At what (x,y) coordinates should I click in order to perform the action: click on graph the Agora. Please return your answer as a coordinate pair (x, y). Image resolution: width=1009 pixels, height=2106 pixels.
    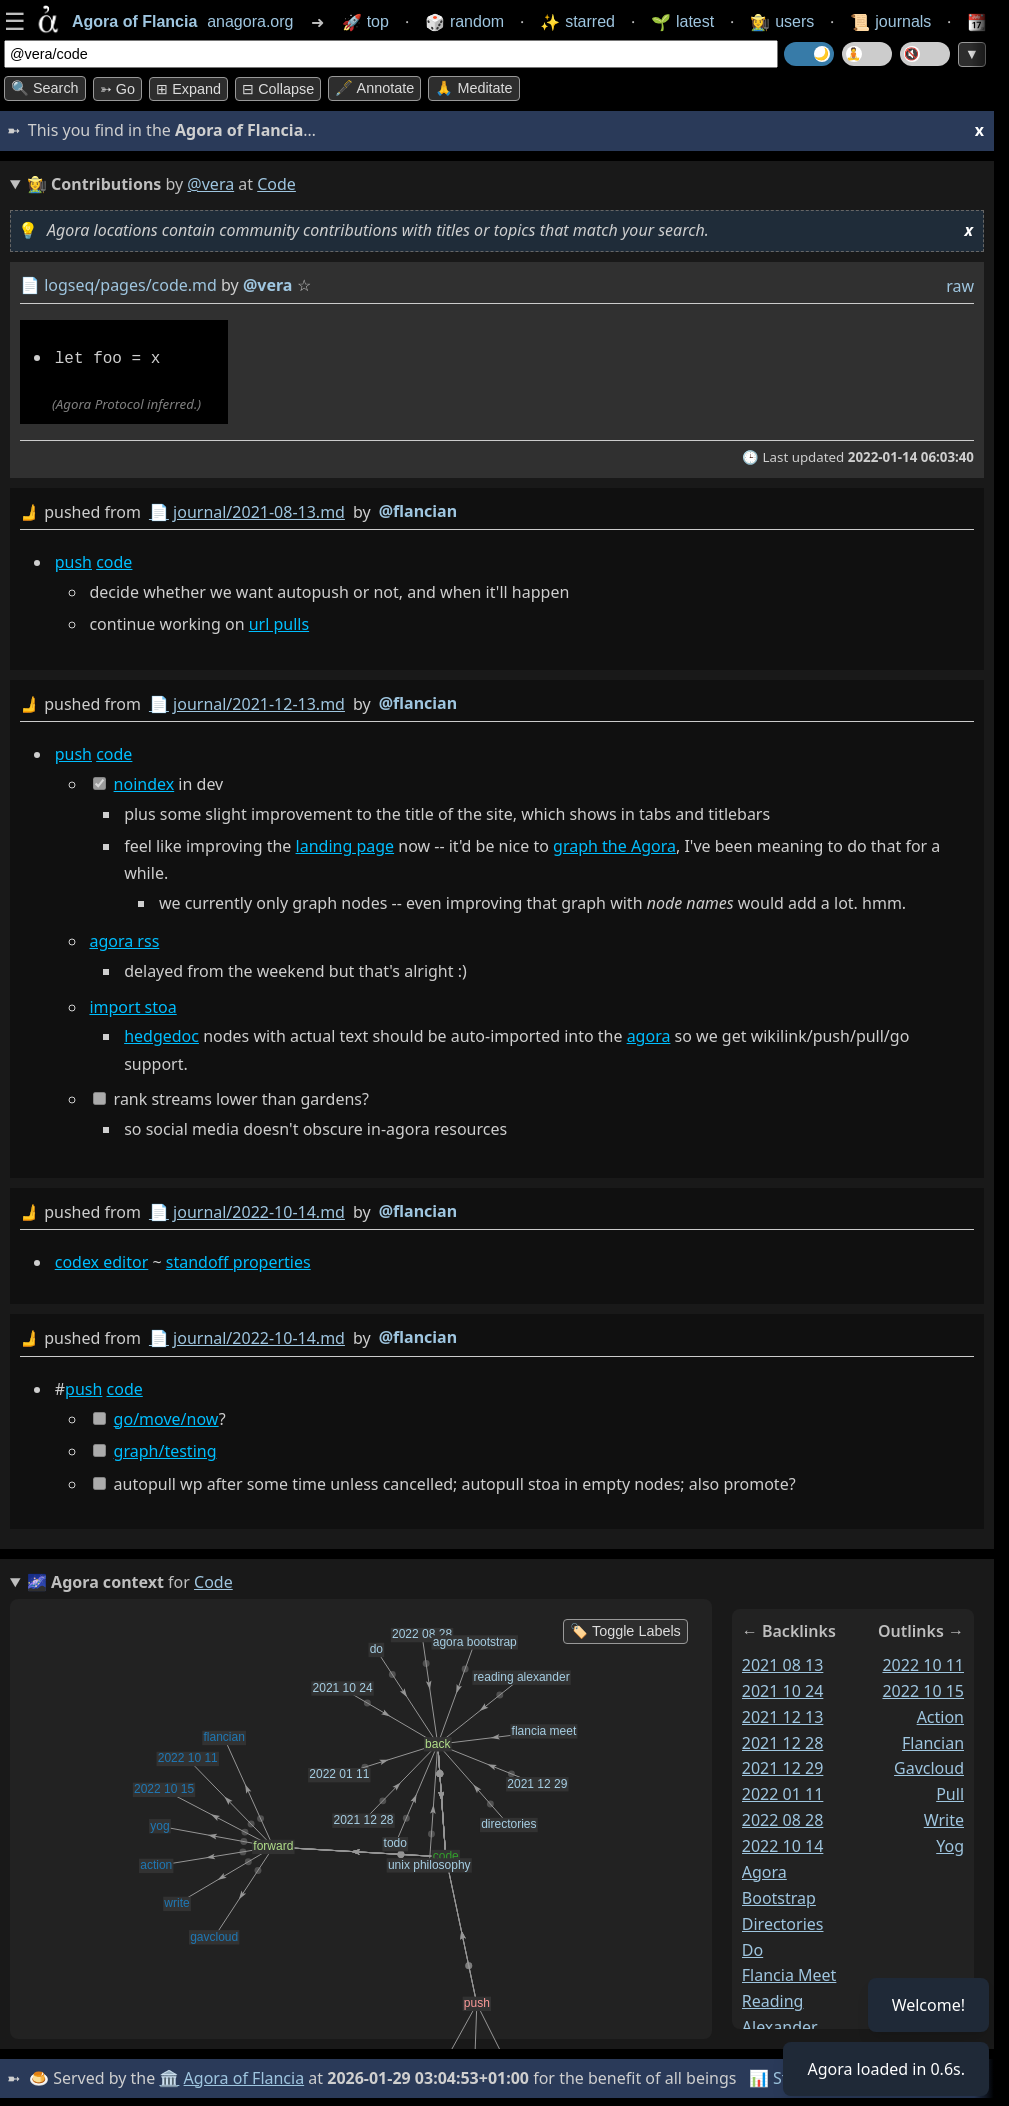
    Looking at the image, I should click on (614, 845).